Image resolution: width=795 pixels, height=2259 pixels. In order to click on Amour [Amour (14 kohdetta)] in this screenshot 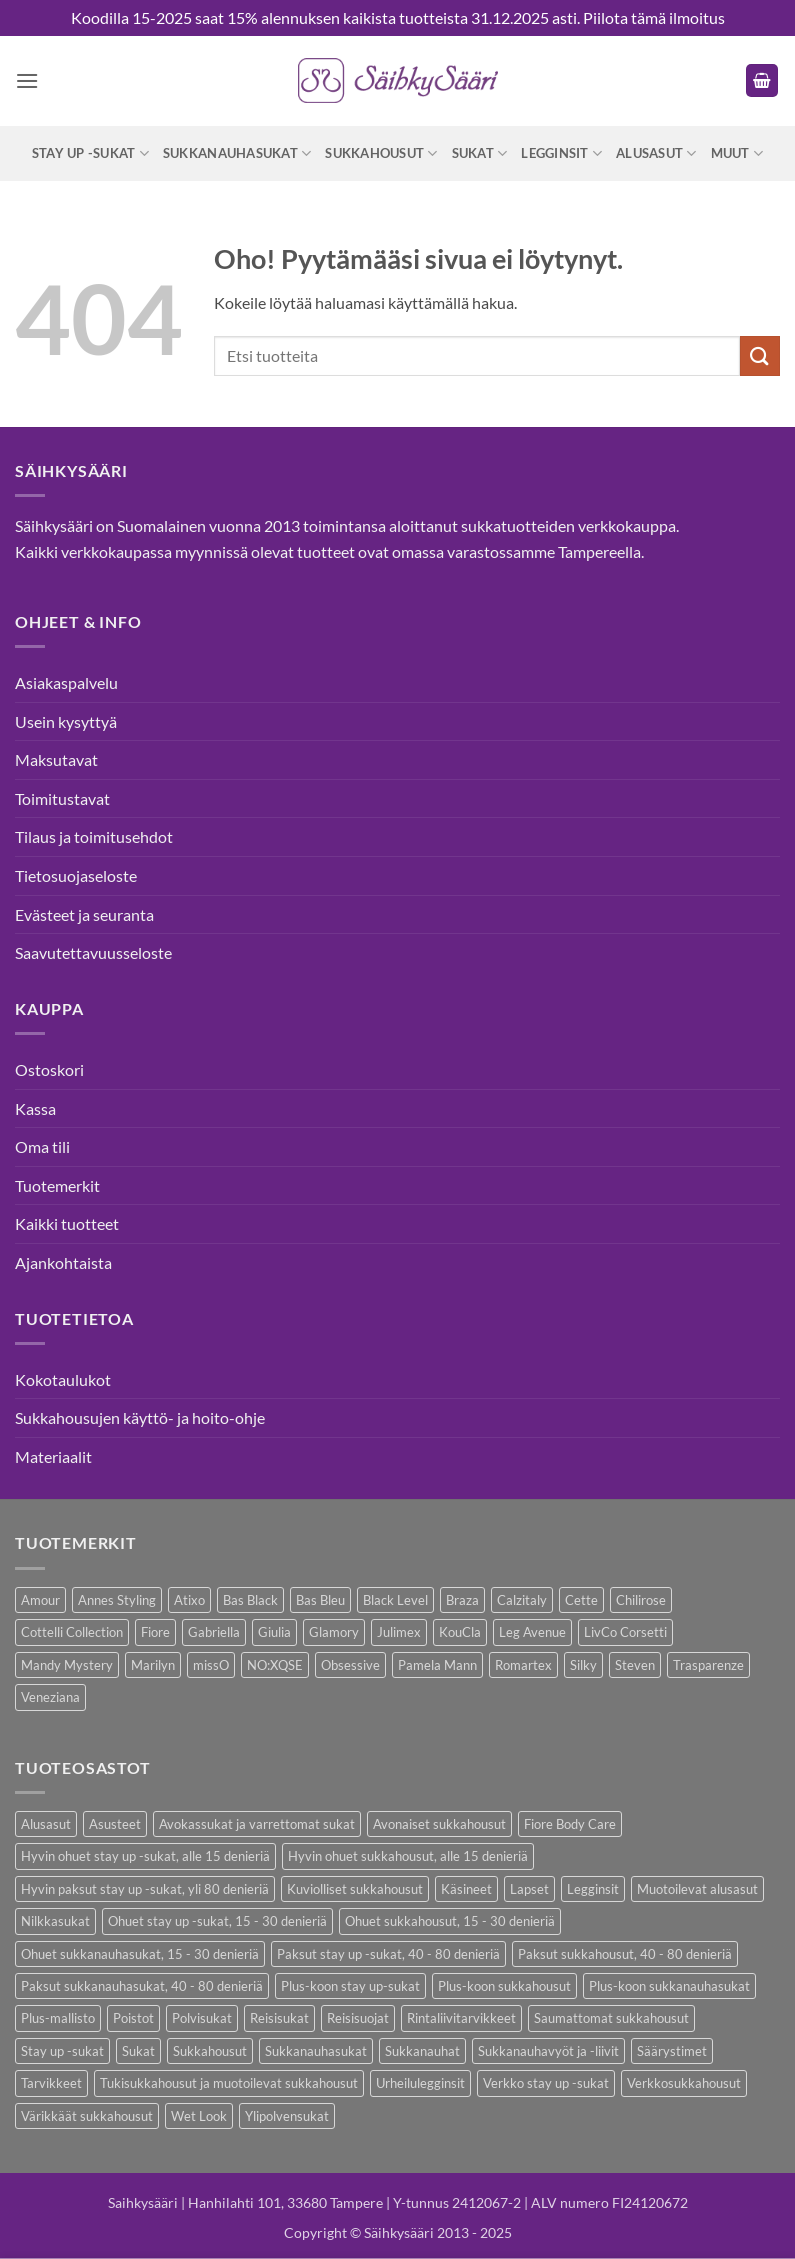, I will do `click(40, 1600)`.